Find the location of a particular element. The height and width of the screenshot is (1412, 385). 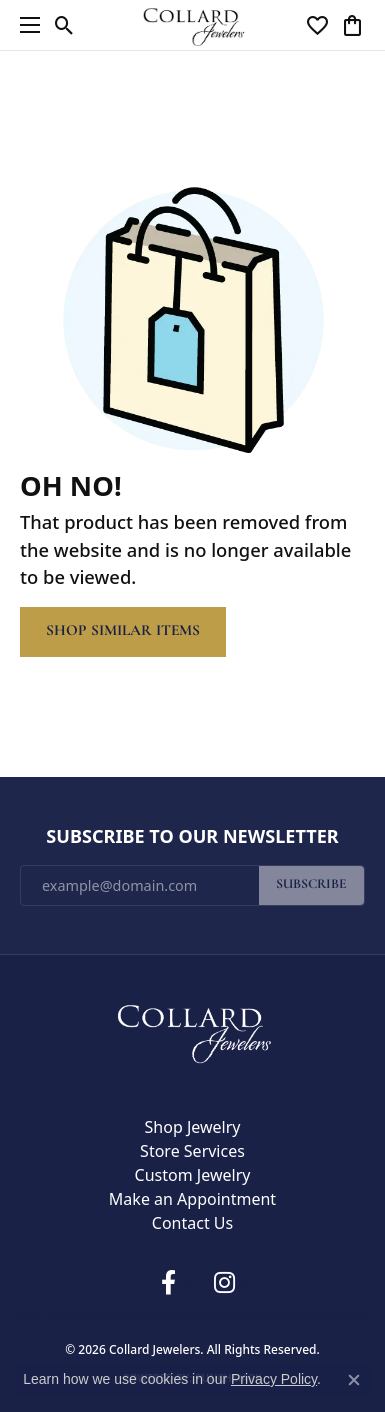

[Collard Jewelers - Go to homepage] is located at coordinates (193, 1029).